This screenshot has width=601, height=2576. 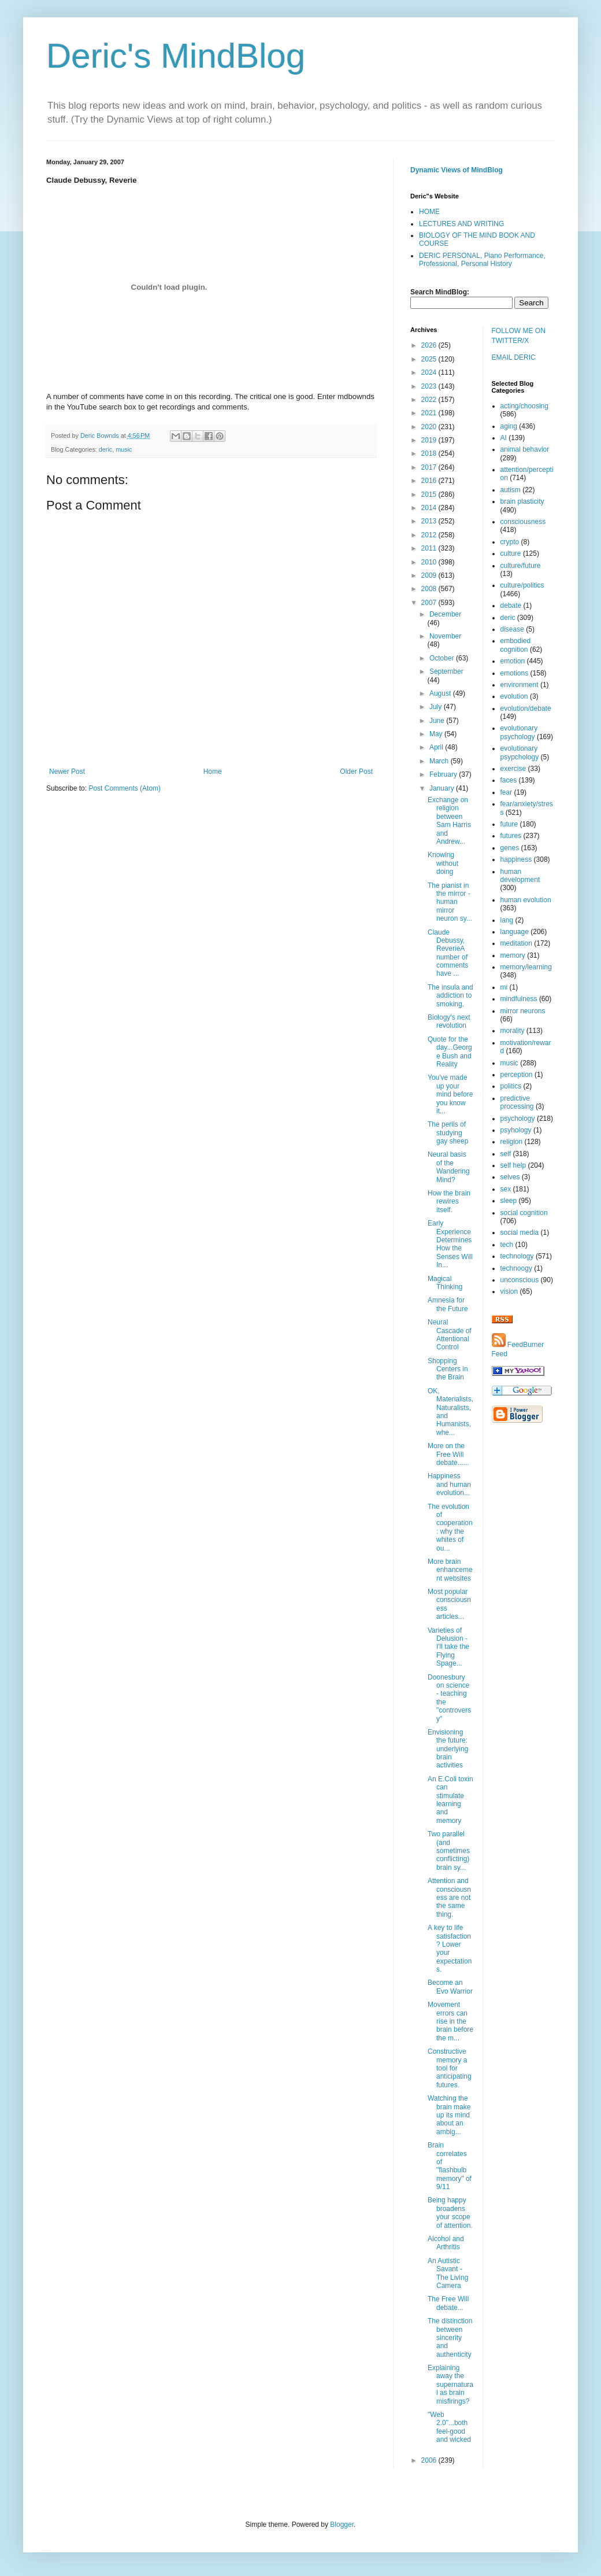 What do you see at coordinates (450, 1800) in the screenshot?
I see `An E.Coli toxin can stimulate learning and memory` at bounding box center [450, 1800].